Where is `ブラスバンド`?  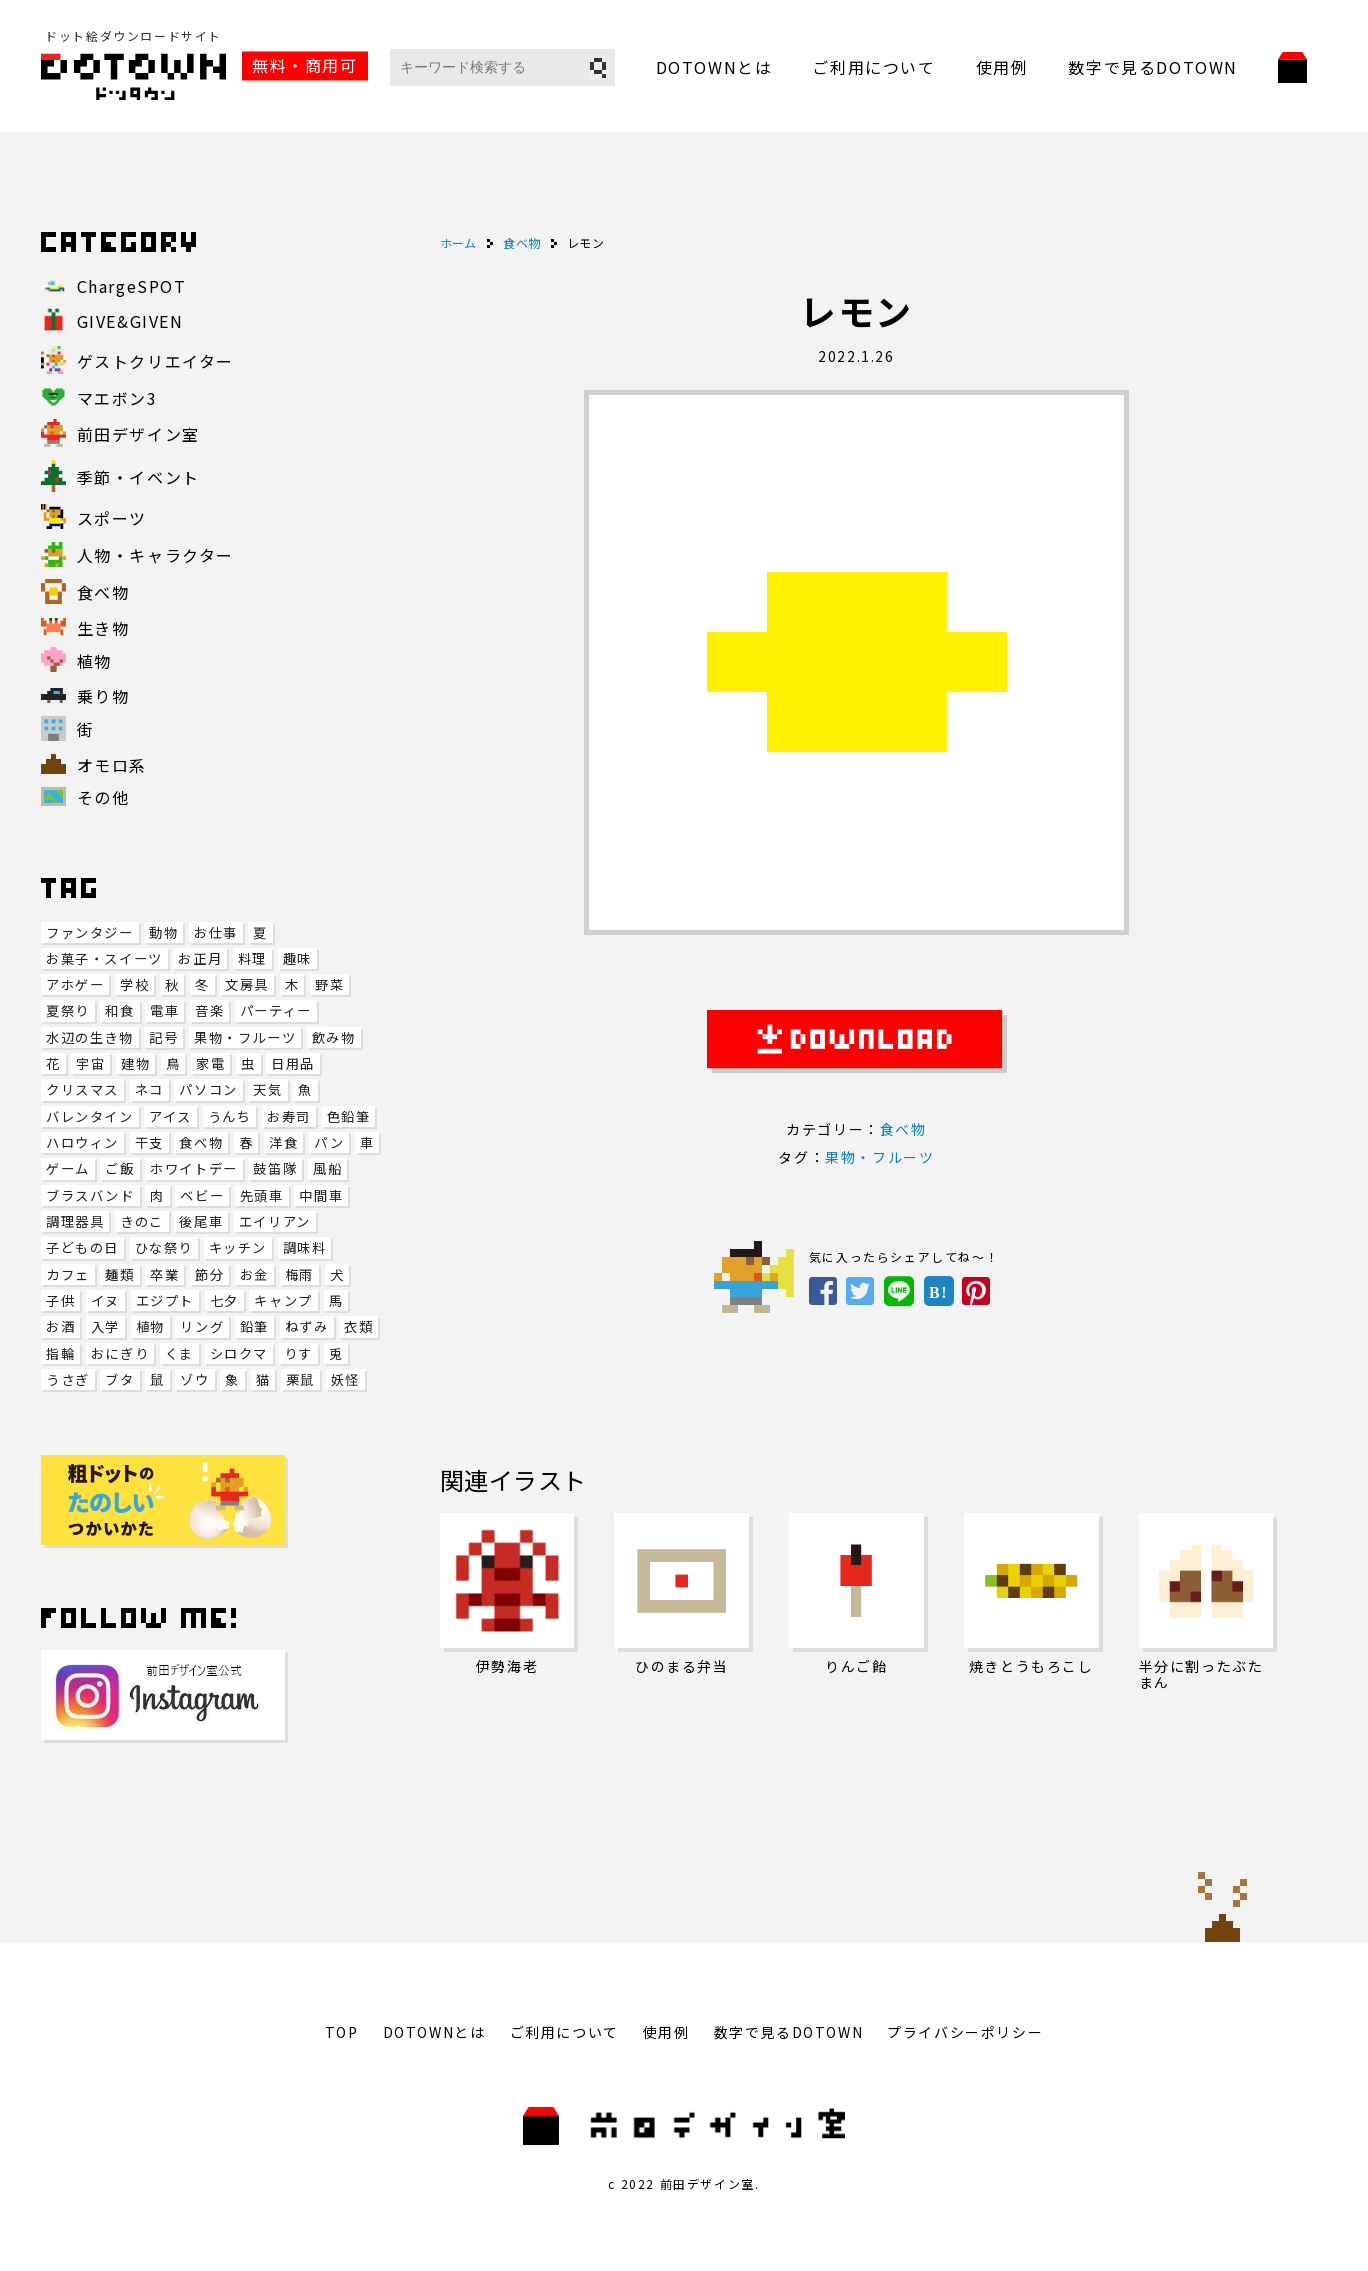 ブラスバンド is located at coordinates (90, 1195).